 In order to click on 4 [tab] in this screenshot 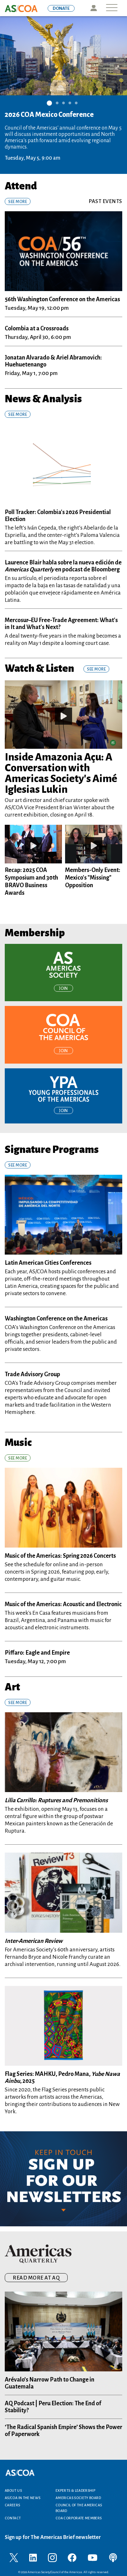, I will do `click(69, 101)`.